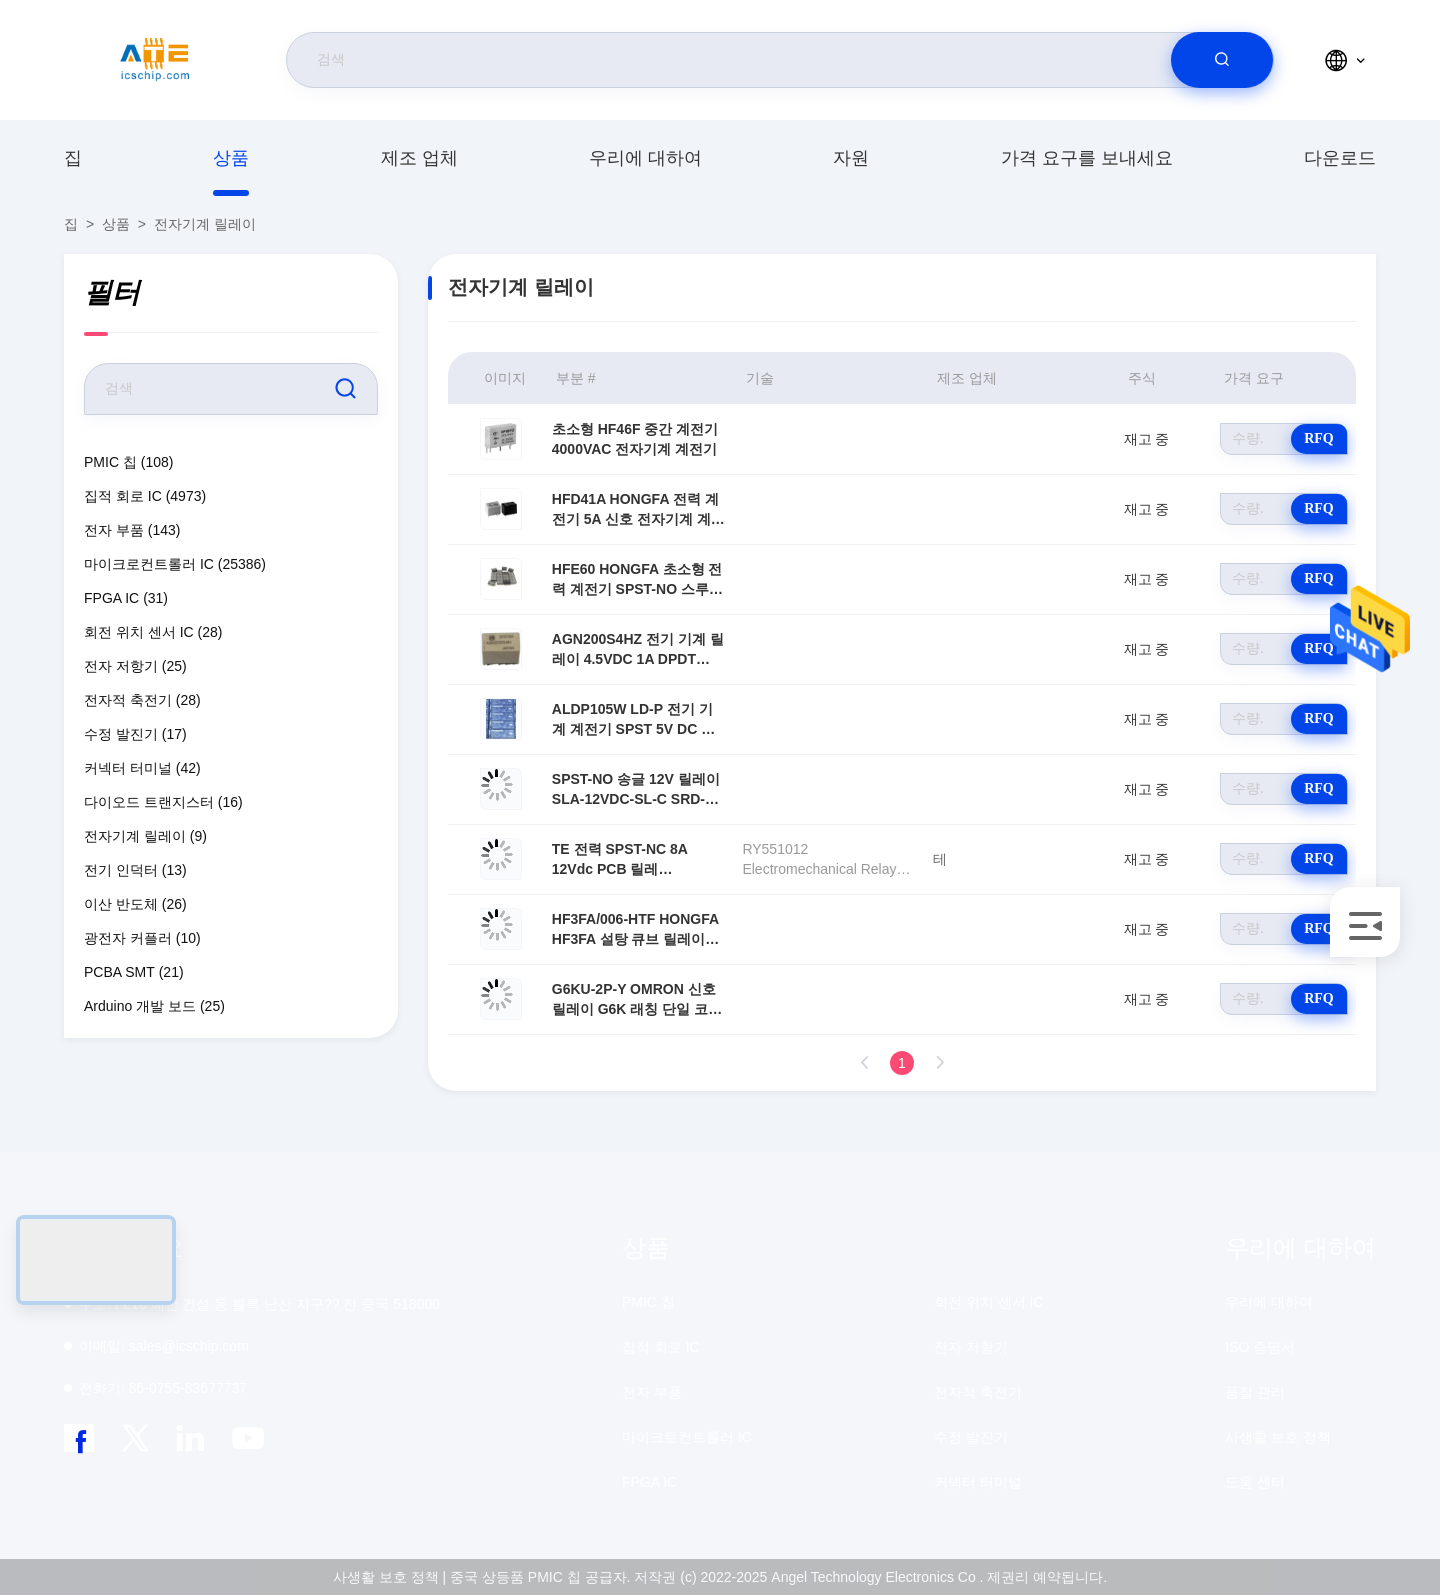  I want to click on 사생활 보호 정책 |, so click(389, 1577).